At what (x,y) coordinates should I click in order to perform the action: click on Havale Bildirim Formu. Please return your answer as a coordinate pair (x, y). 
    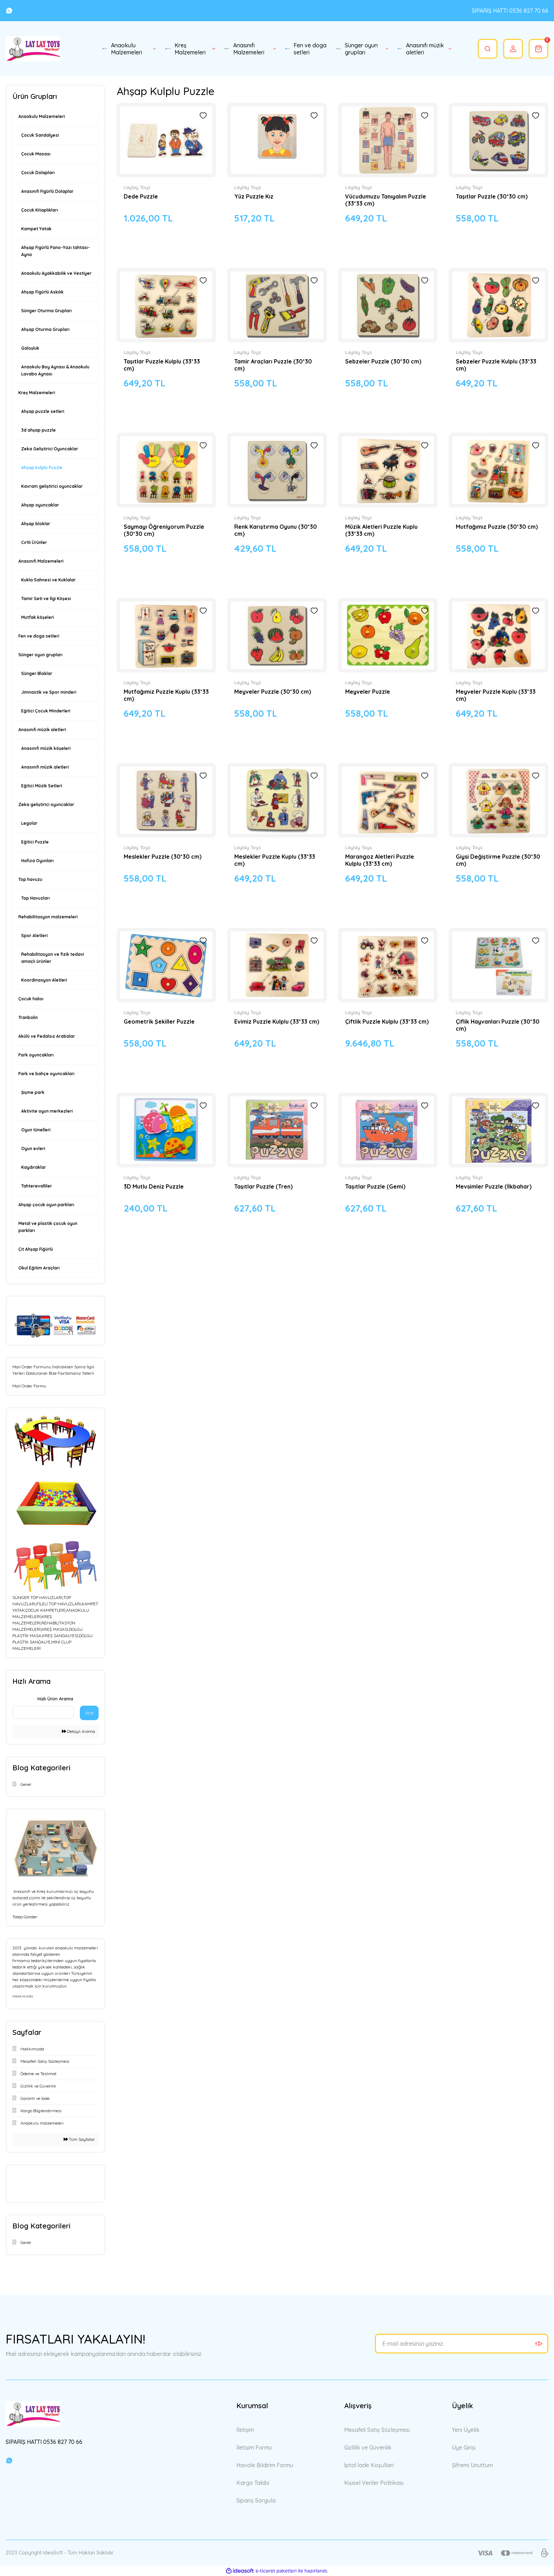
    Looking at the image, I should click on (264, 2465).